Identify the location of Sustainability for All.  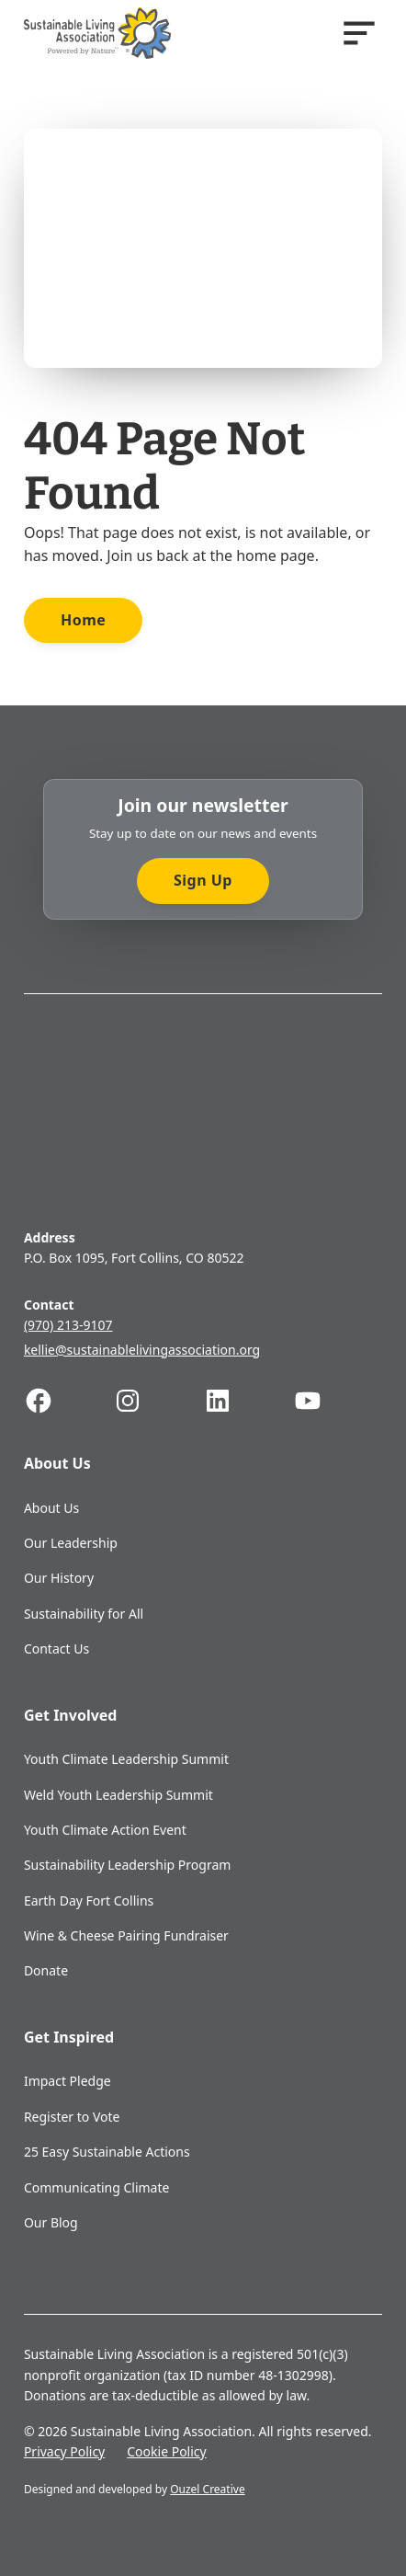
(83, 1613).